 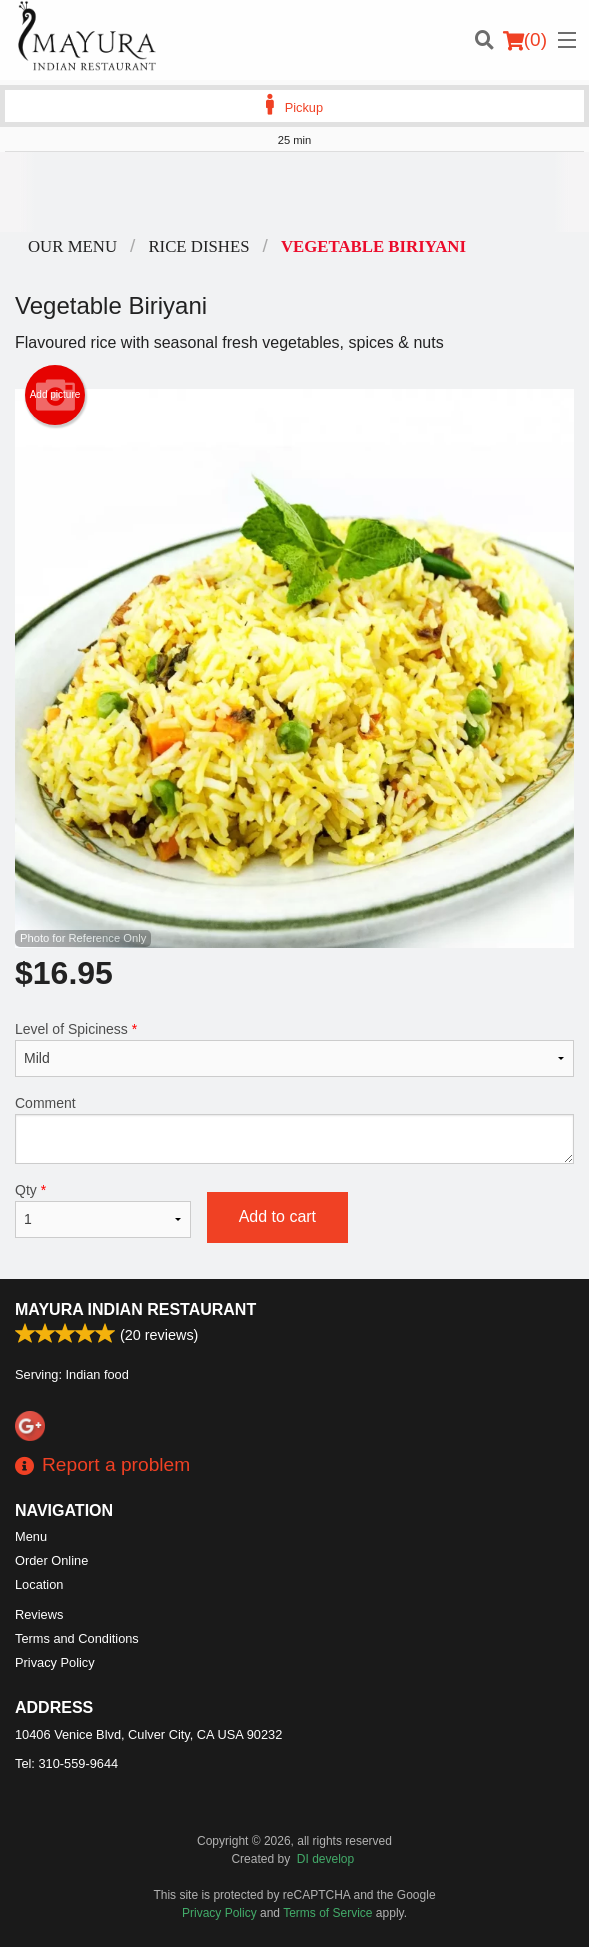 What do you see at coordinates (77, 1638) in the screenshot?
I see `Terms and Conditions` at bounding box center [77, 1638].